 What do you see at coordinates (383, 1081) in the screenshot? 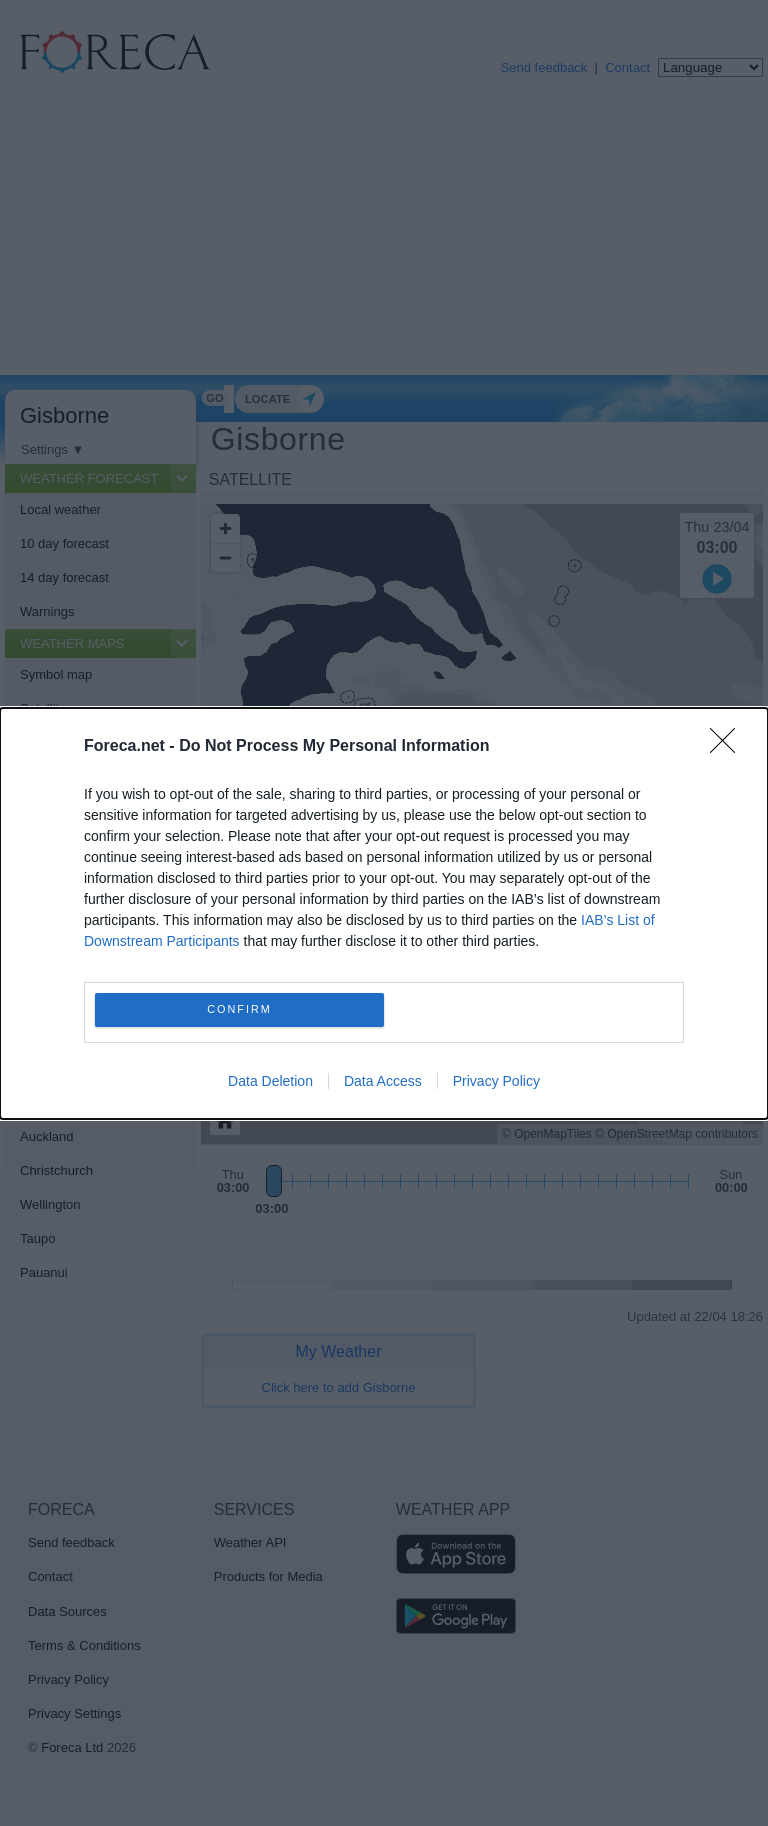
I see `Data Access` at bounding box center [383, 1081].